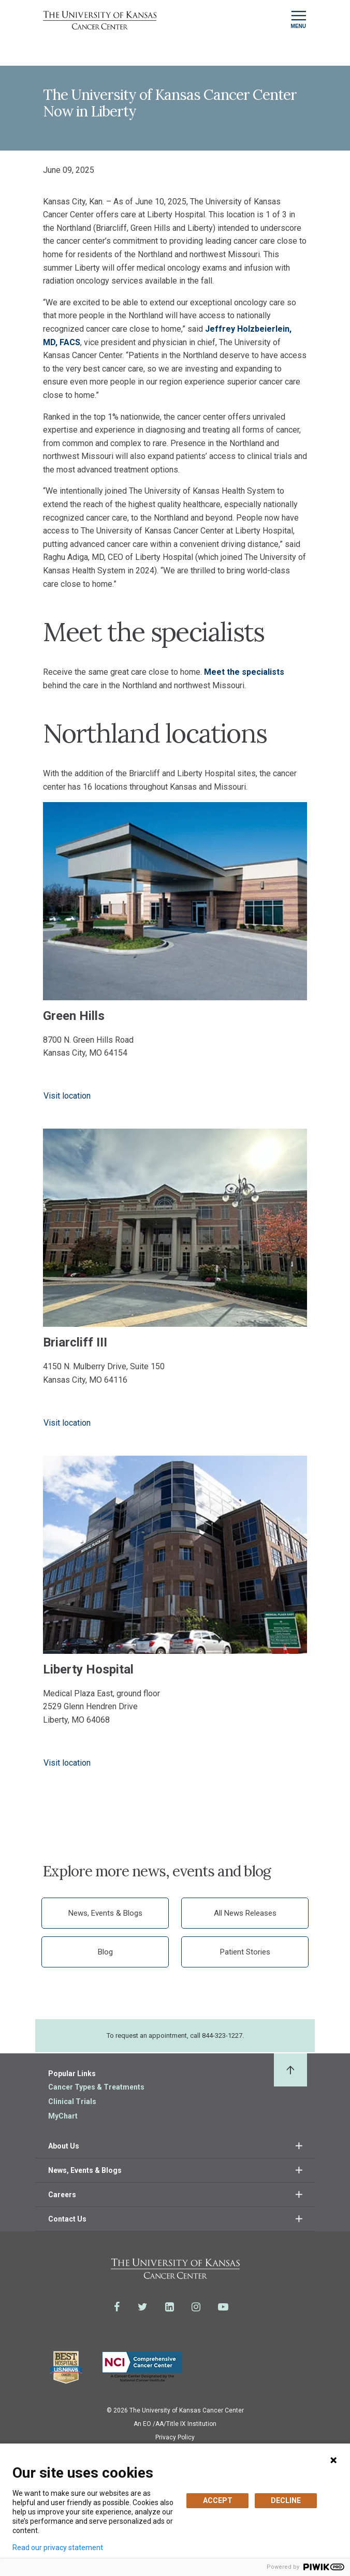 The width and height of the screenshot is (350, 2576). What do you see at coordinates (72, 2101) in the screenshot?
I see `Clinical Trials` at bounding box center [72, 2101].